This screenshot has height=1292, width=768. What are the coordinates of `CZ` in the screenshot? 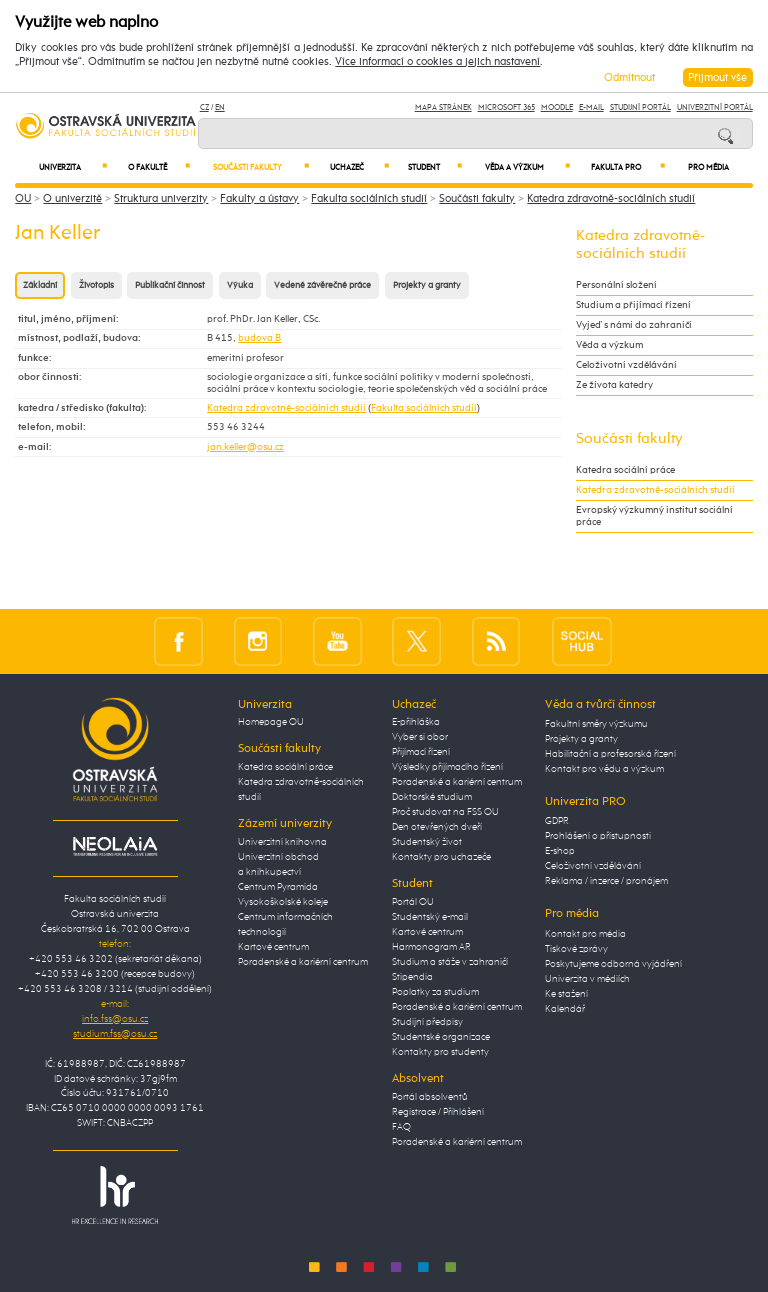 It's located at (204, 107).